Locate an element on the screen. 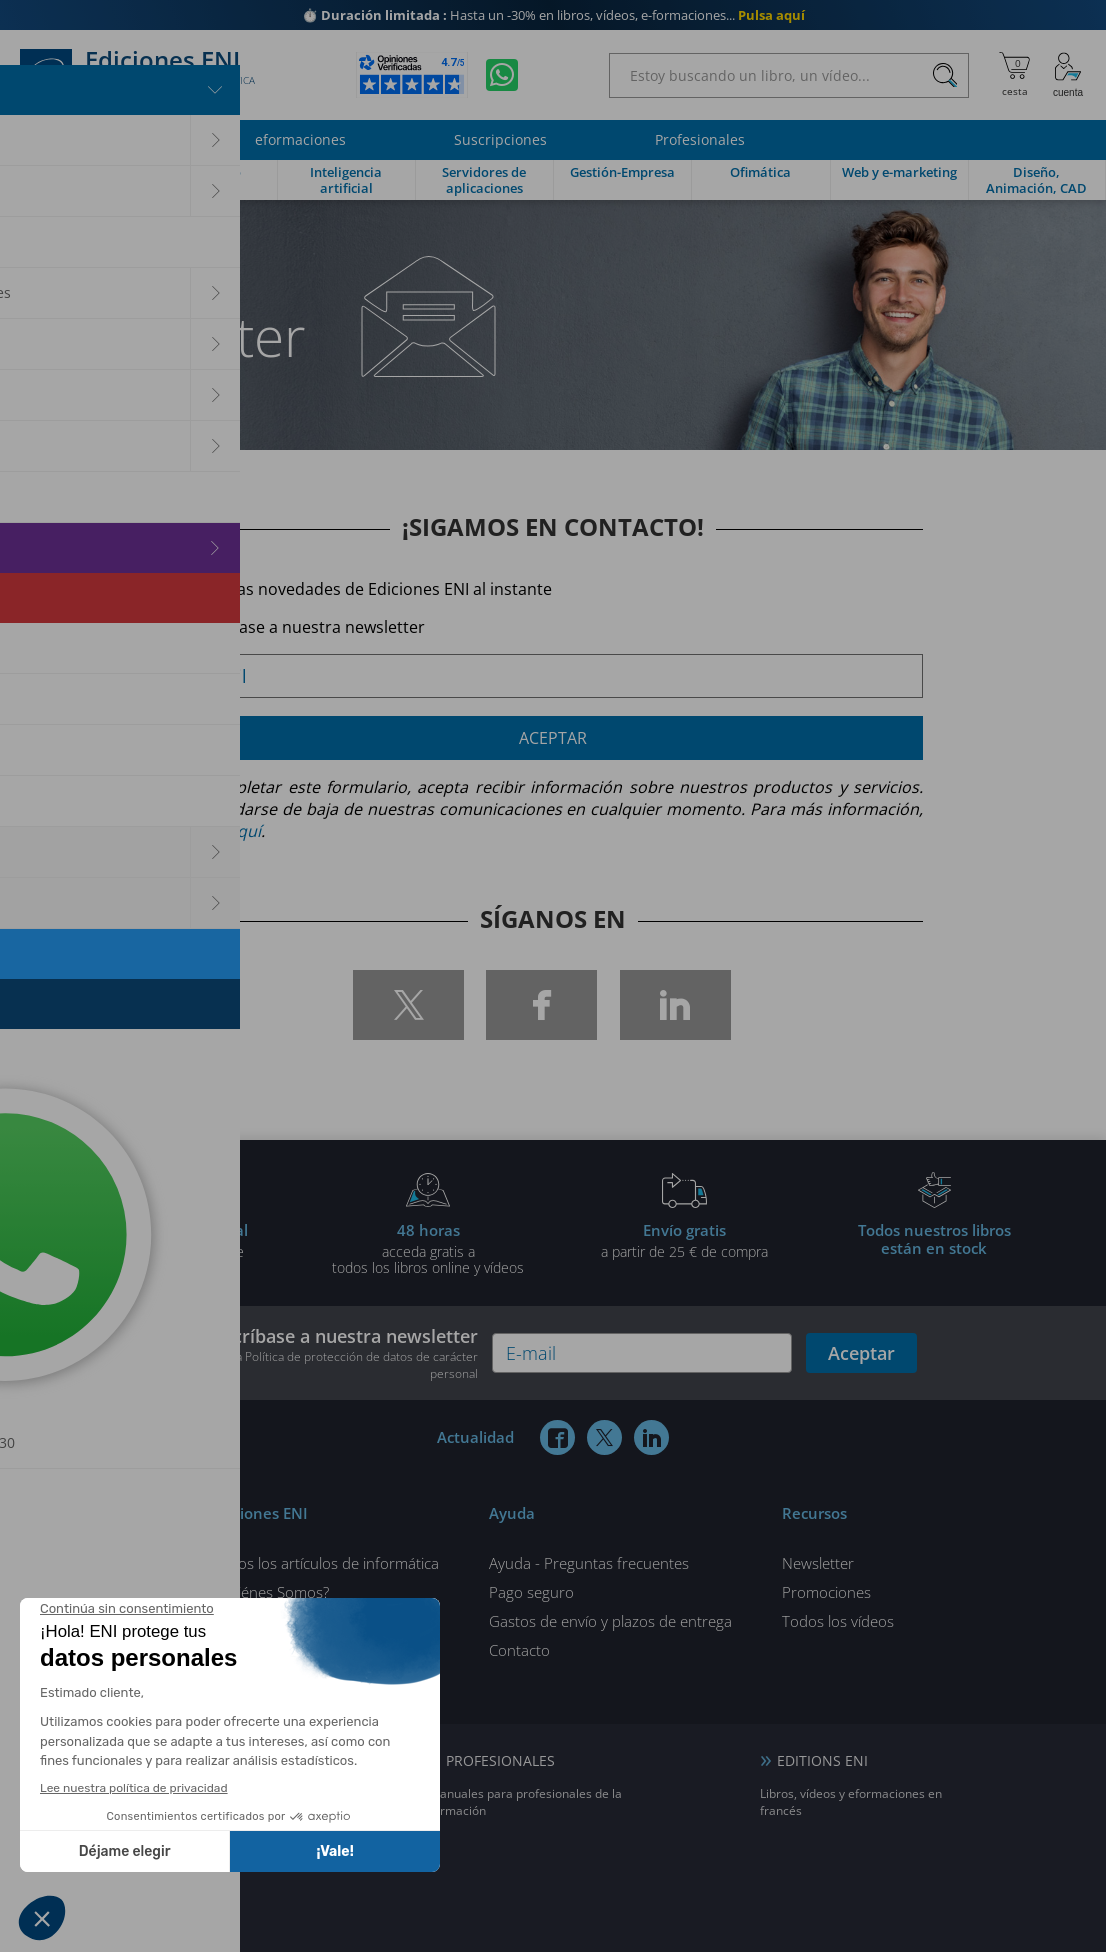  pulse aquí is located at coordinates (222, 831).